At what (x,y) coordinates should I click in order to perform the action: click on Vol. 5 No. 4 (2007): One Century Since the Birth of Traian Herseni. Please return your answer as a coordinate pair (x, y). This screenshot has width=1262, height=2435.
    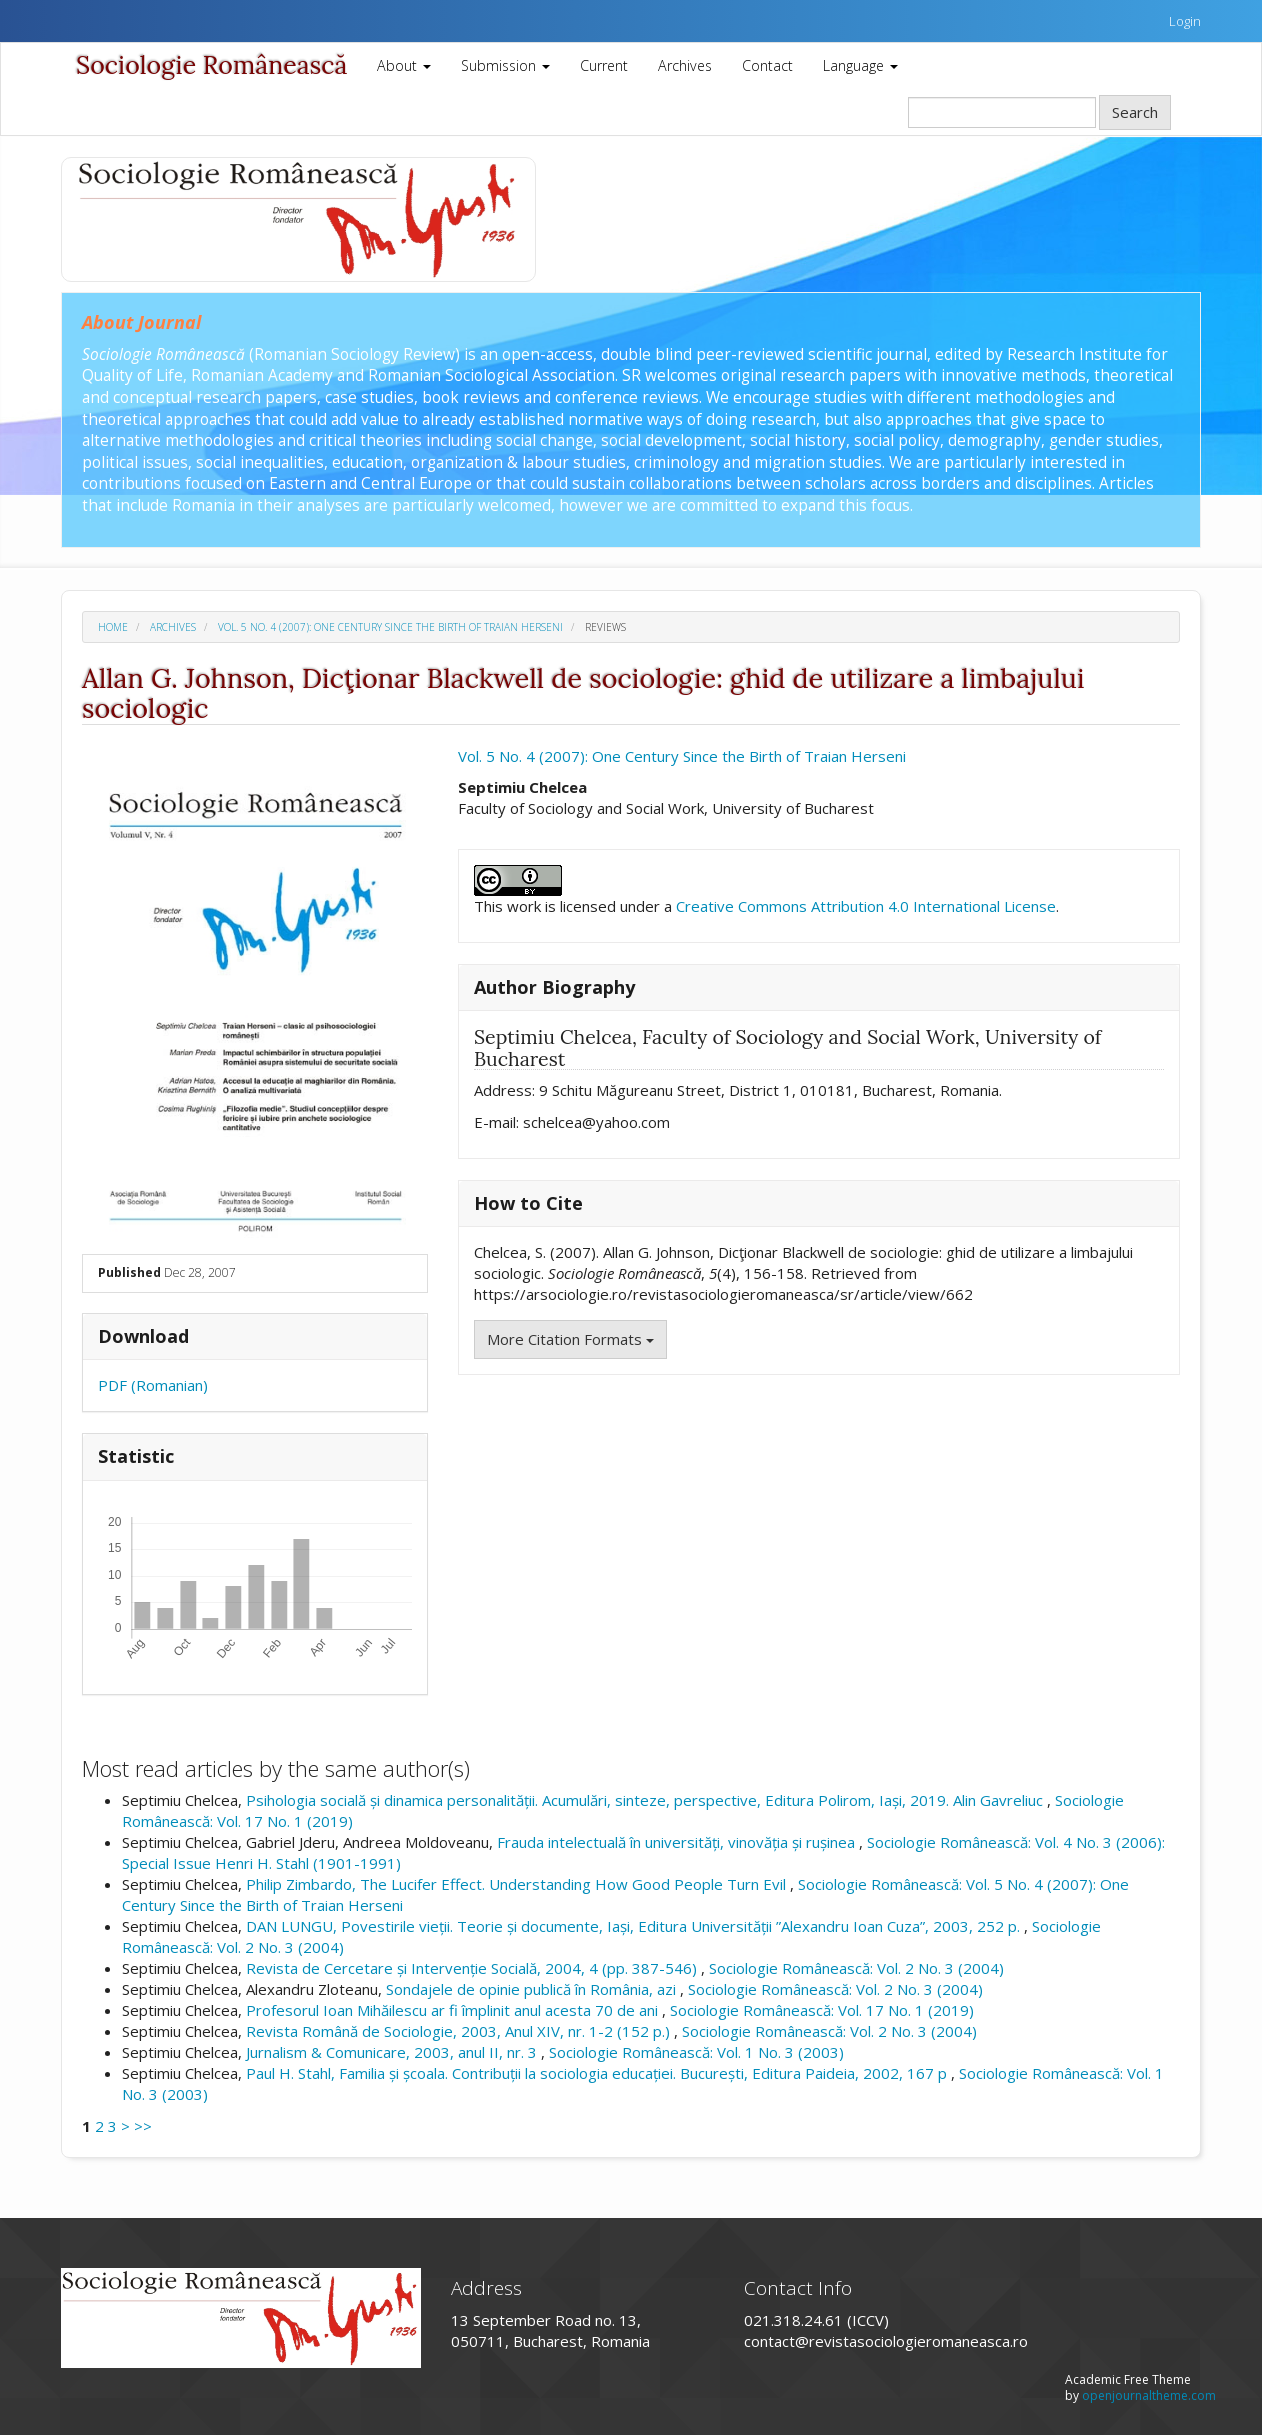
    Looking at the image, I should click on (390, 627).